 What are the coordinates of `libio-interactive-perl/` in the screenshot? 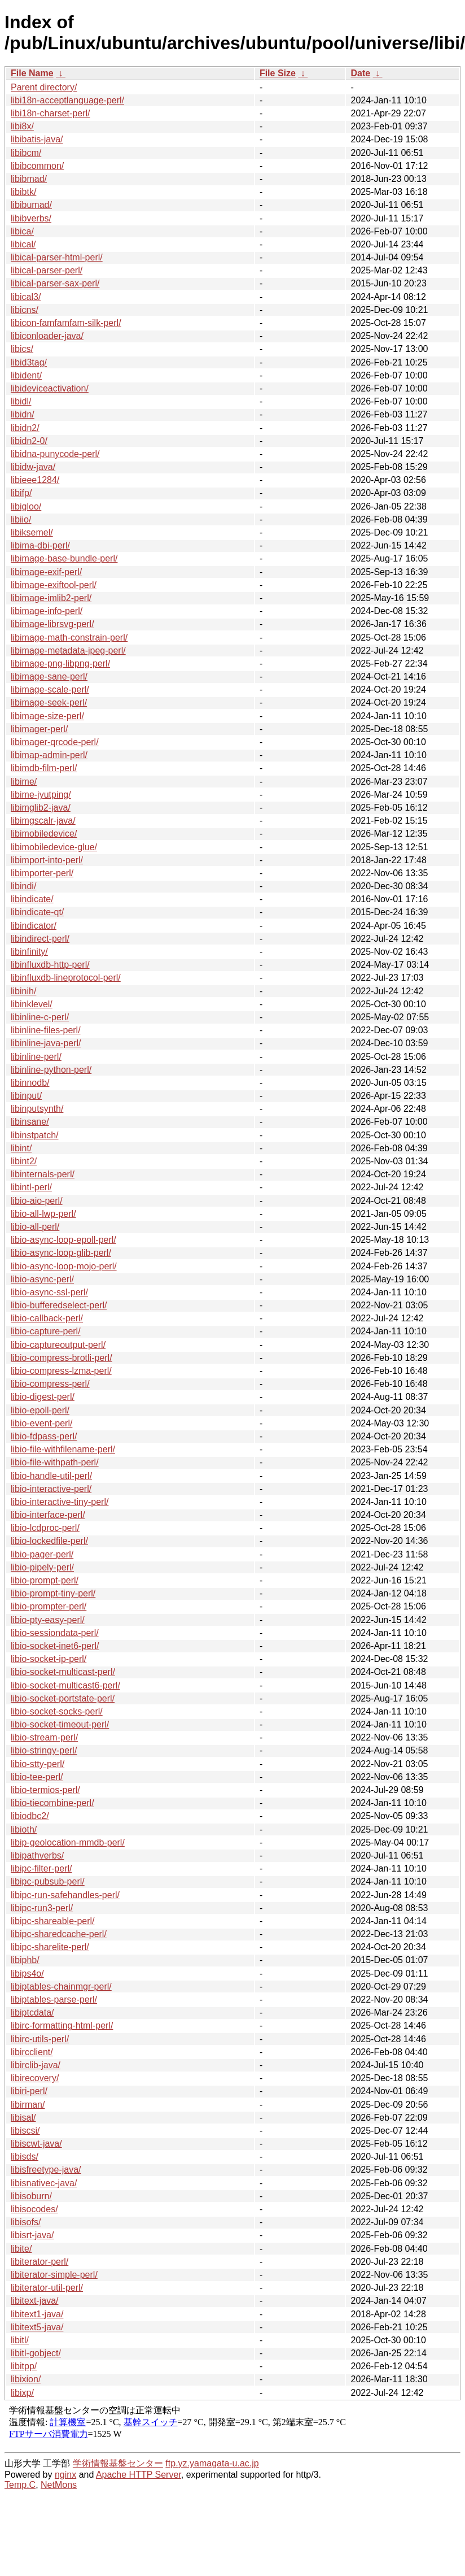 It's located at (51, 1489).